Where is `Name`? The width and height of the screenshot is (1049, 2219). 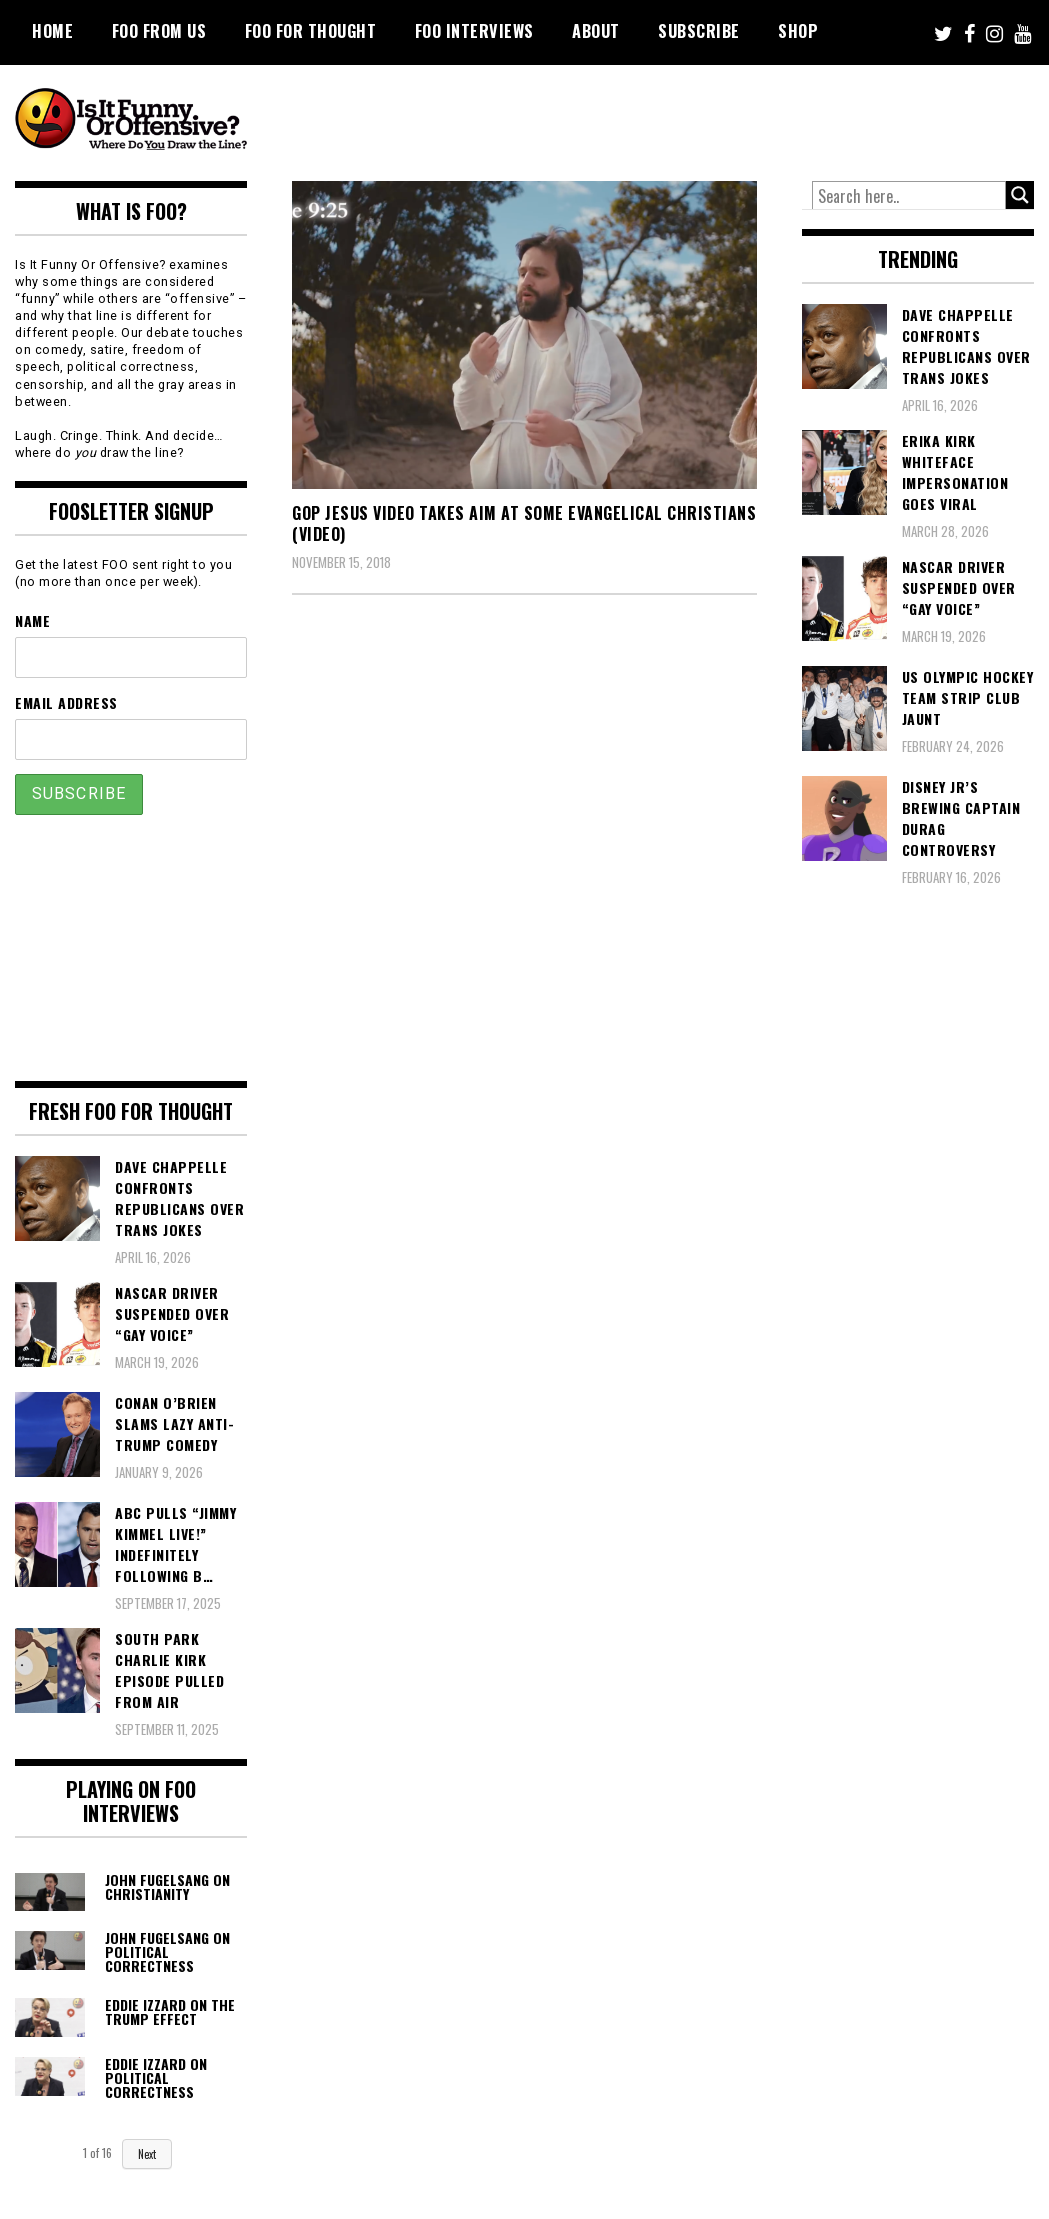 Name is located at coordinates (32, 620).